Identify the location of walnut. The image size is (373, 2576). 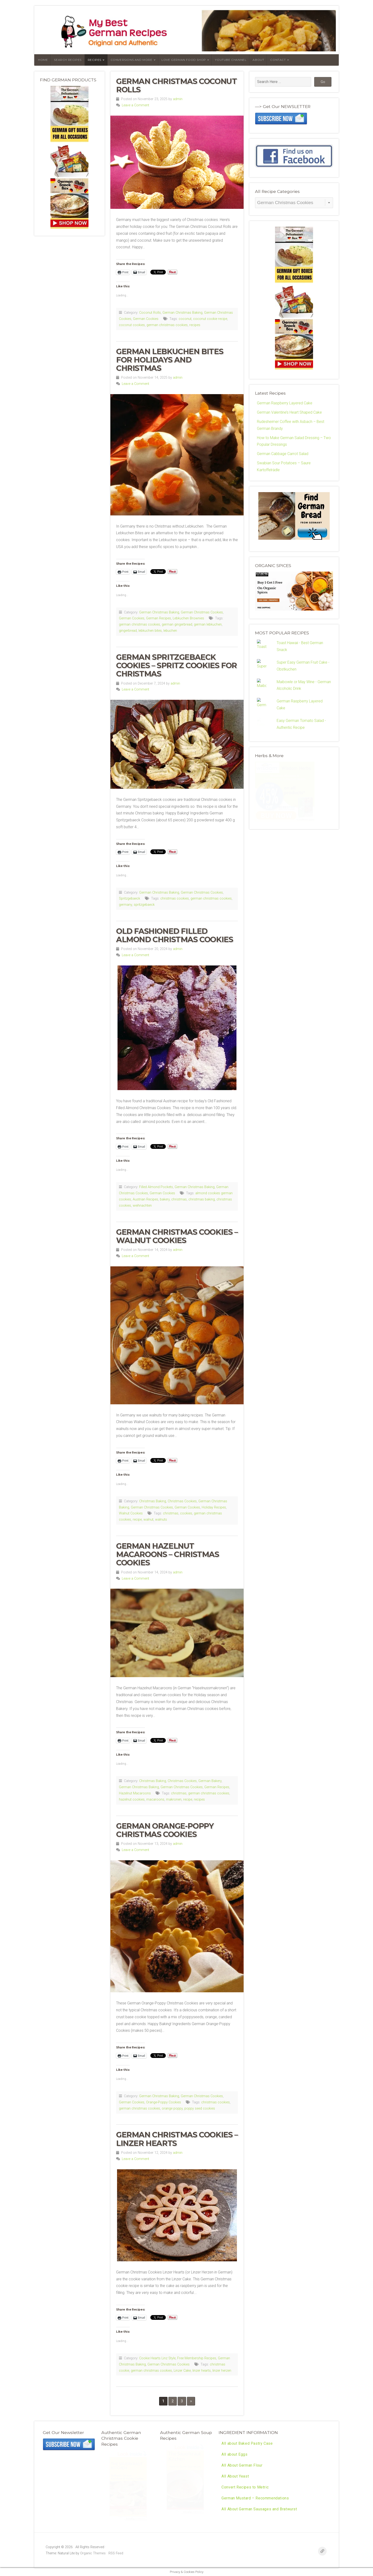
(148, 1520).